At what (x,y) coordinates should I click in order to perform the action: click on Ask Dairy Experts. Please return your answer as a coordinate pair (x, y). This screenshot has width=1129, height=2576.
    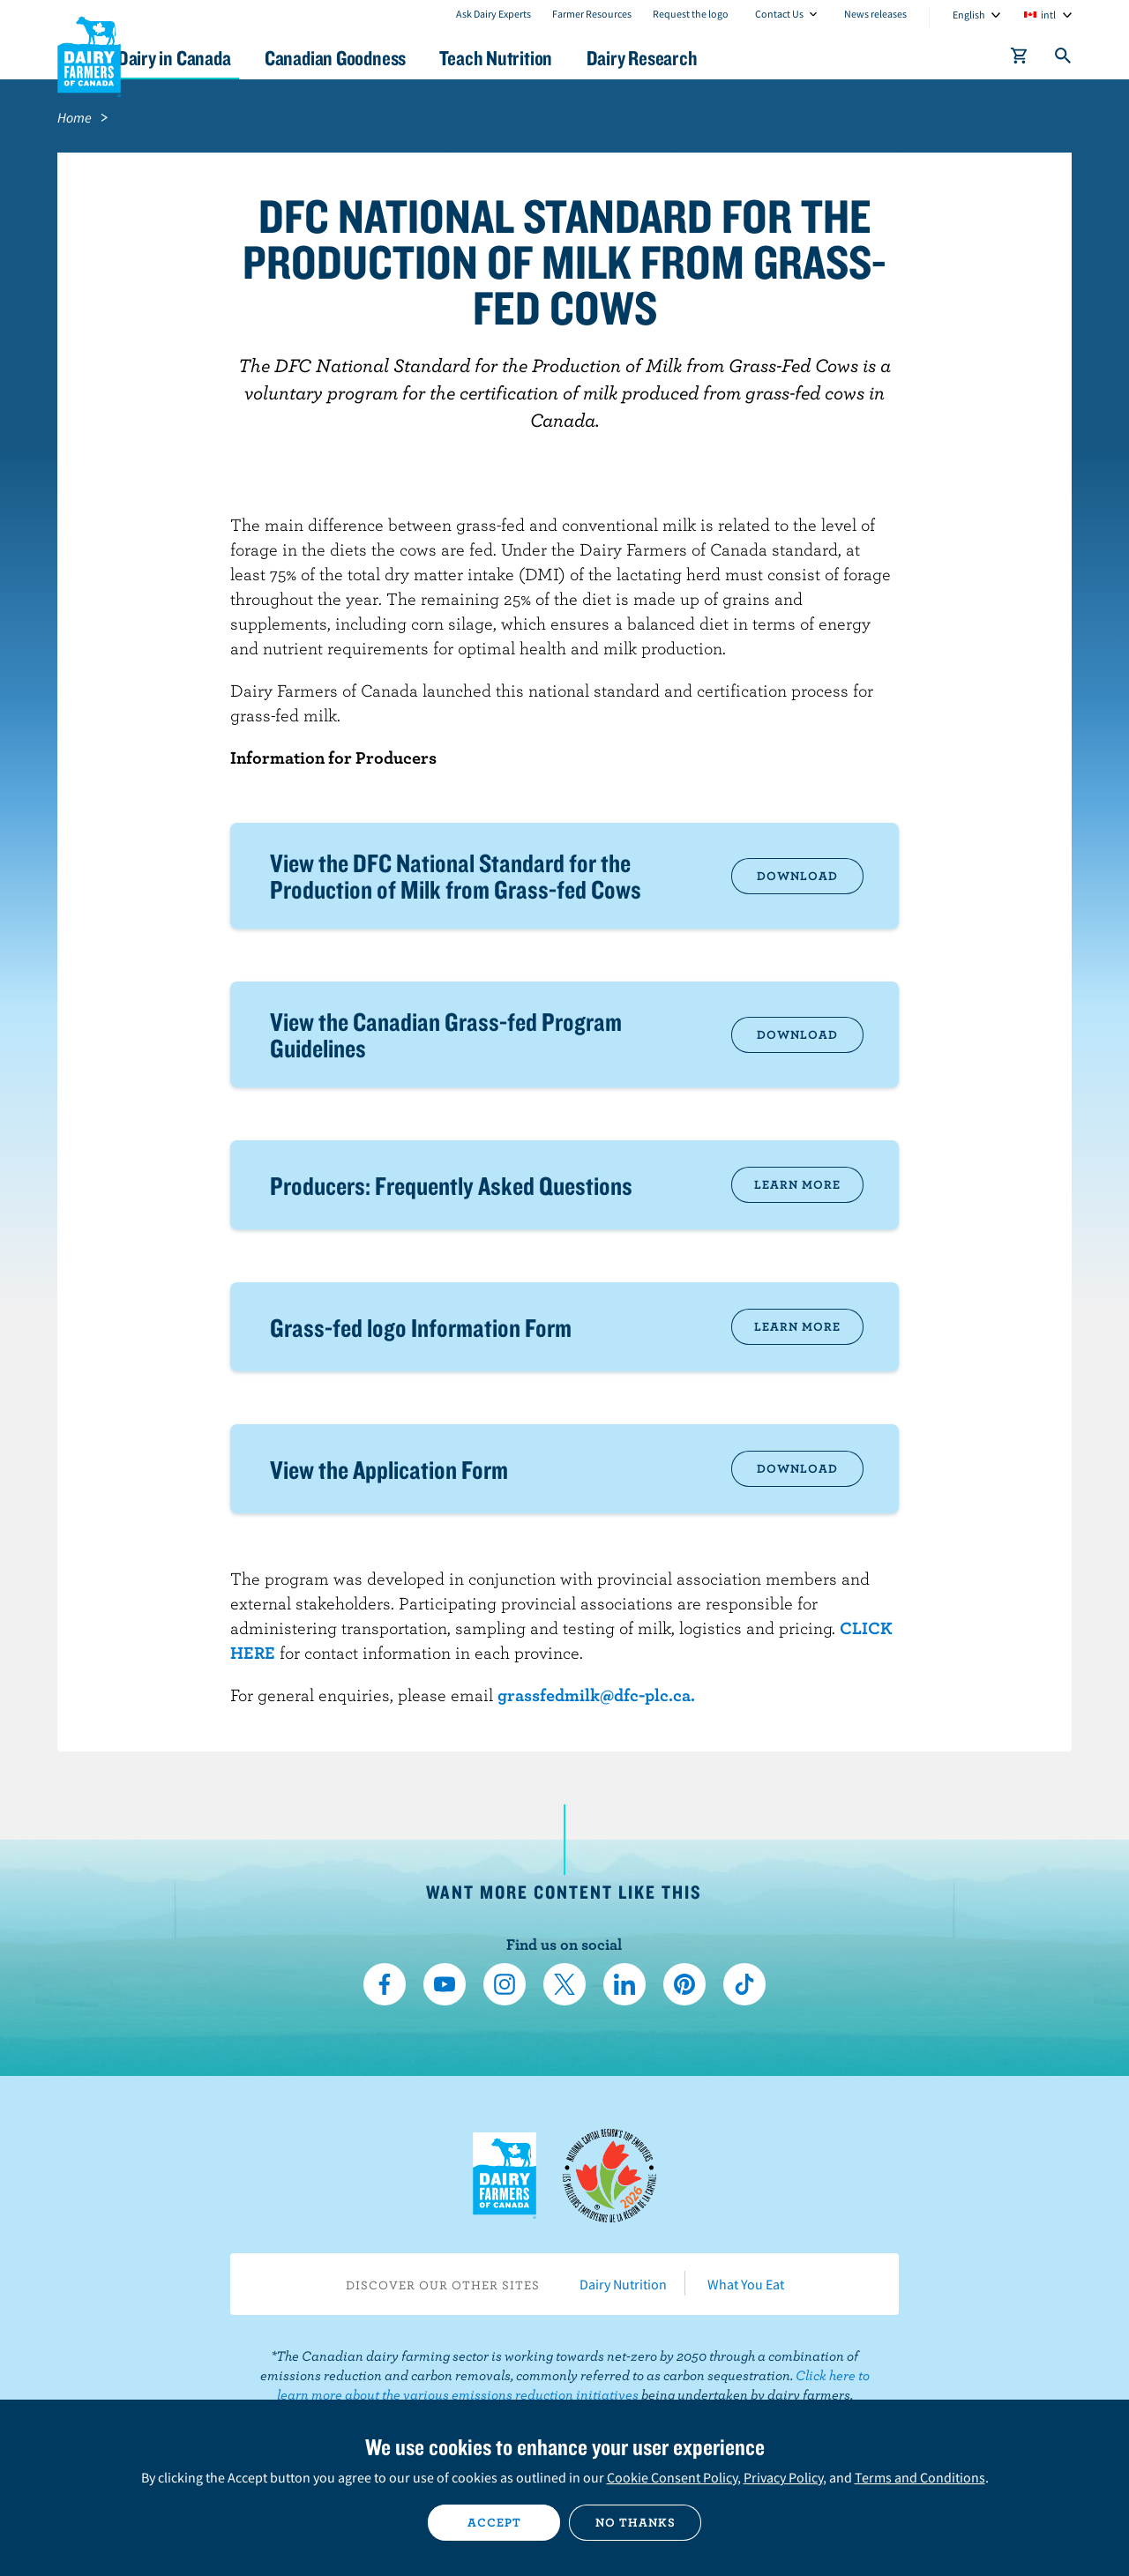
    Looking at the image, I should click on (493, 13).